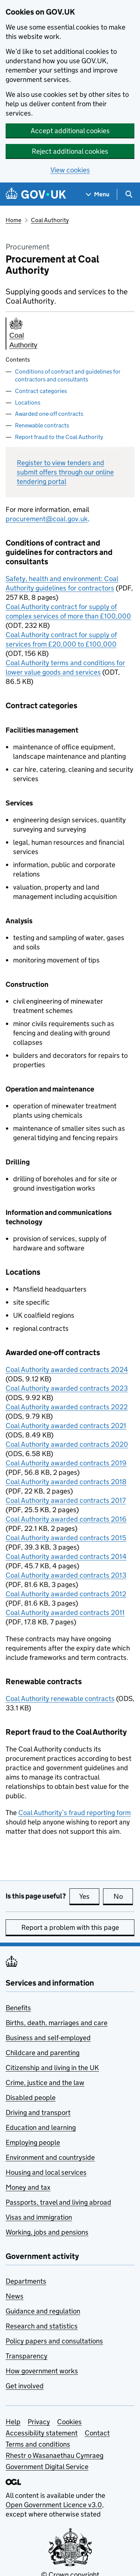  I want to click on Coal Authority’s fraud reporting form, so click(74, 1812).